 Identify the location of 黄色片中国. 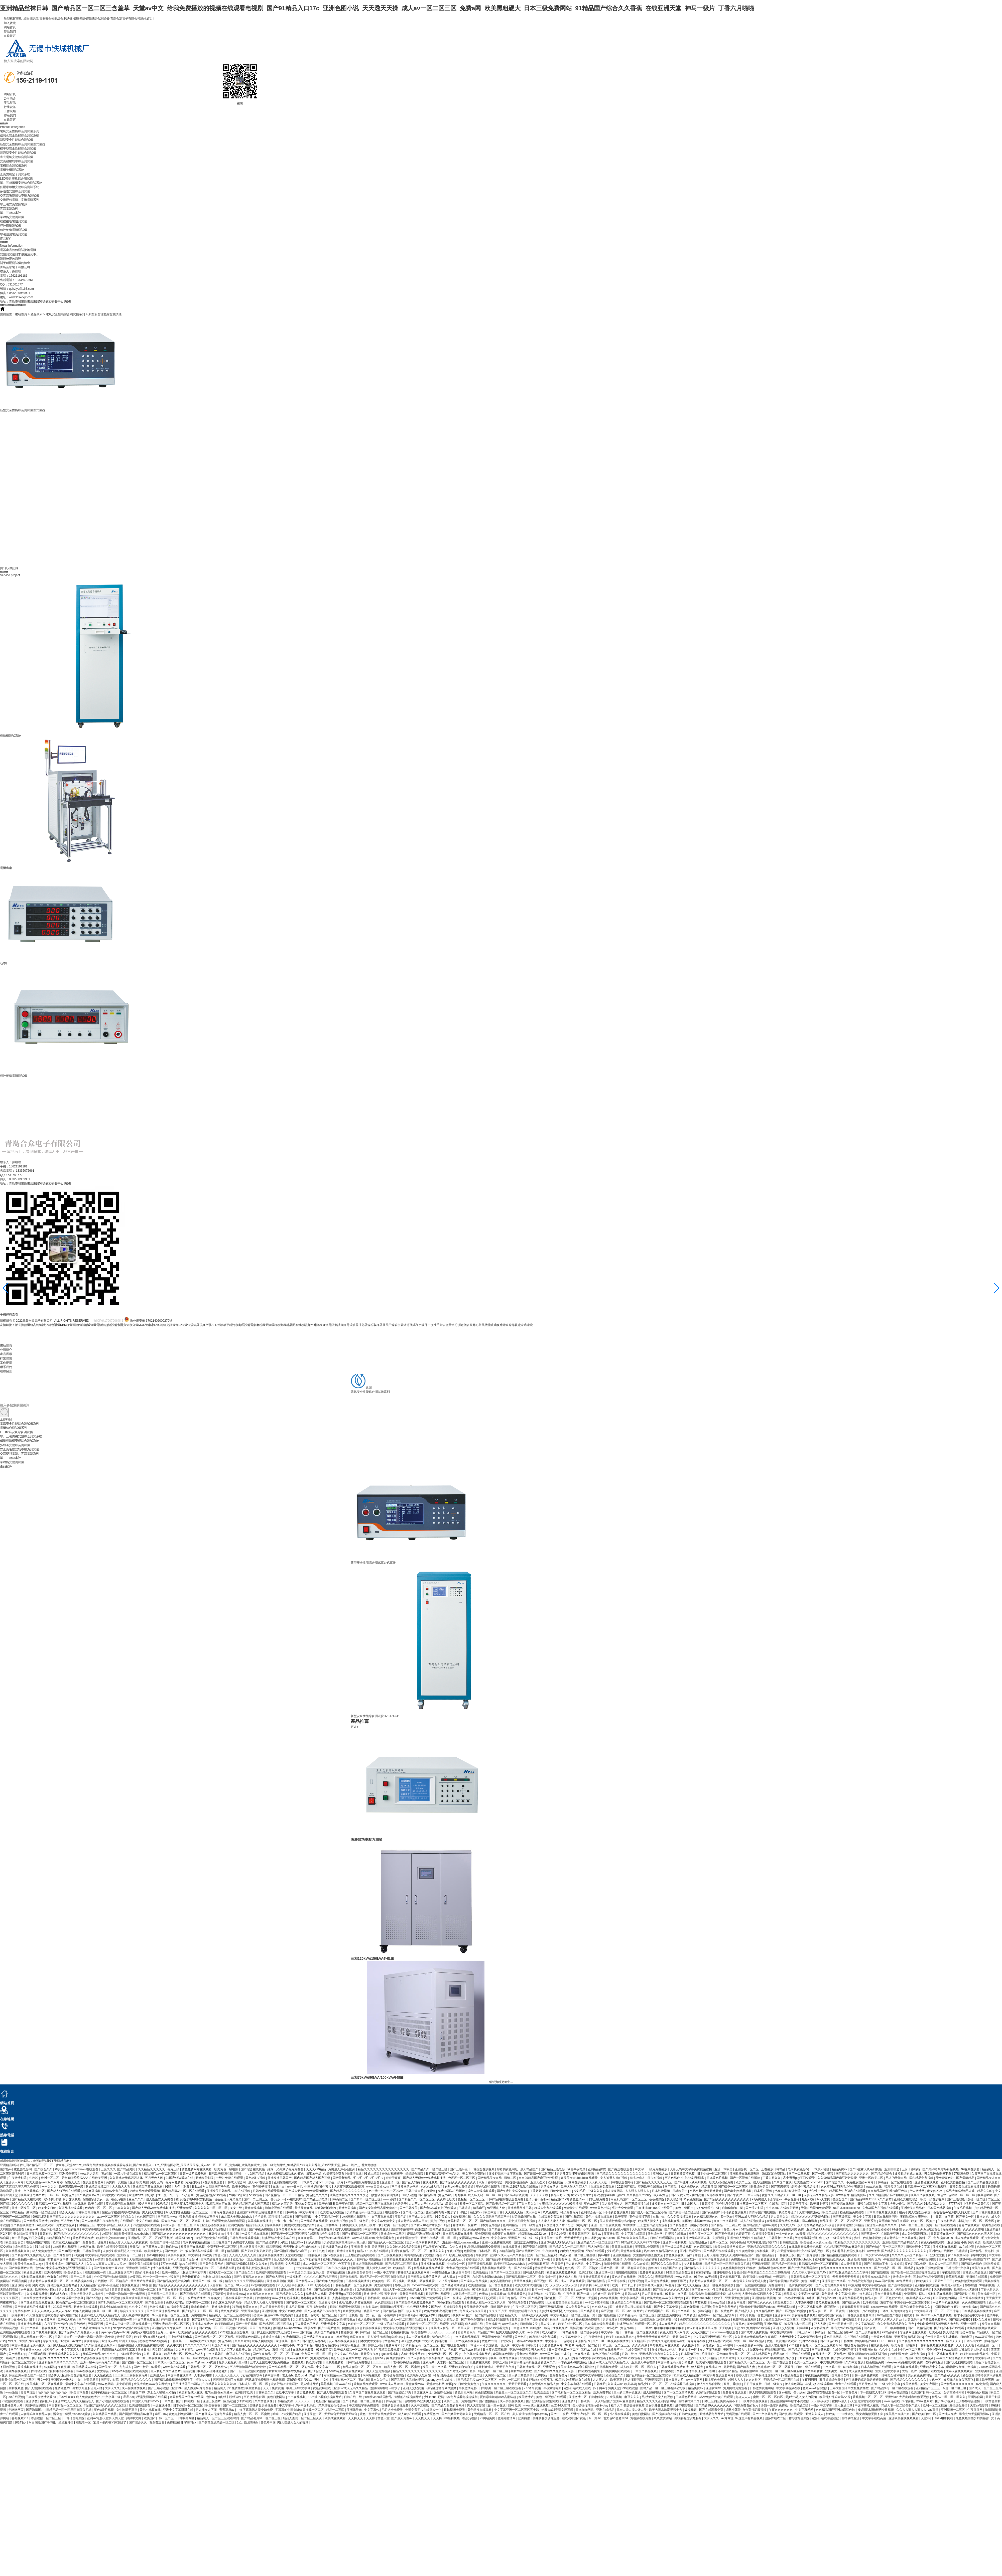
(489, 2341).